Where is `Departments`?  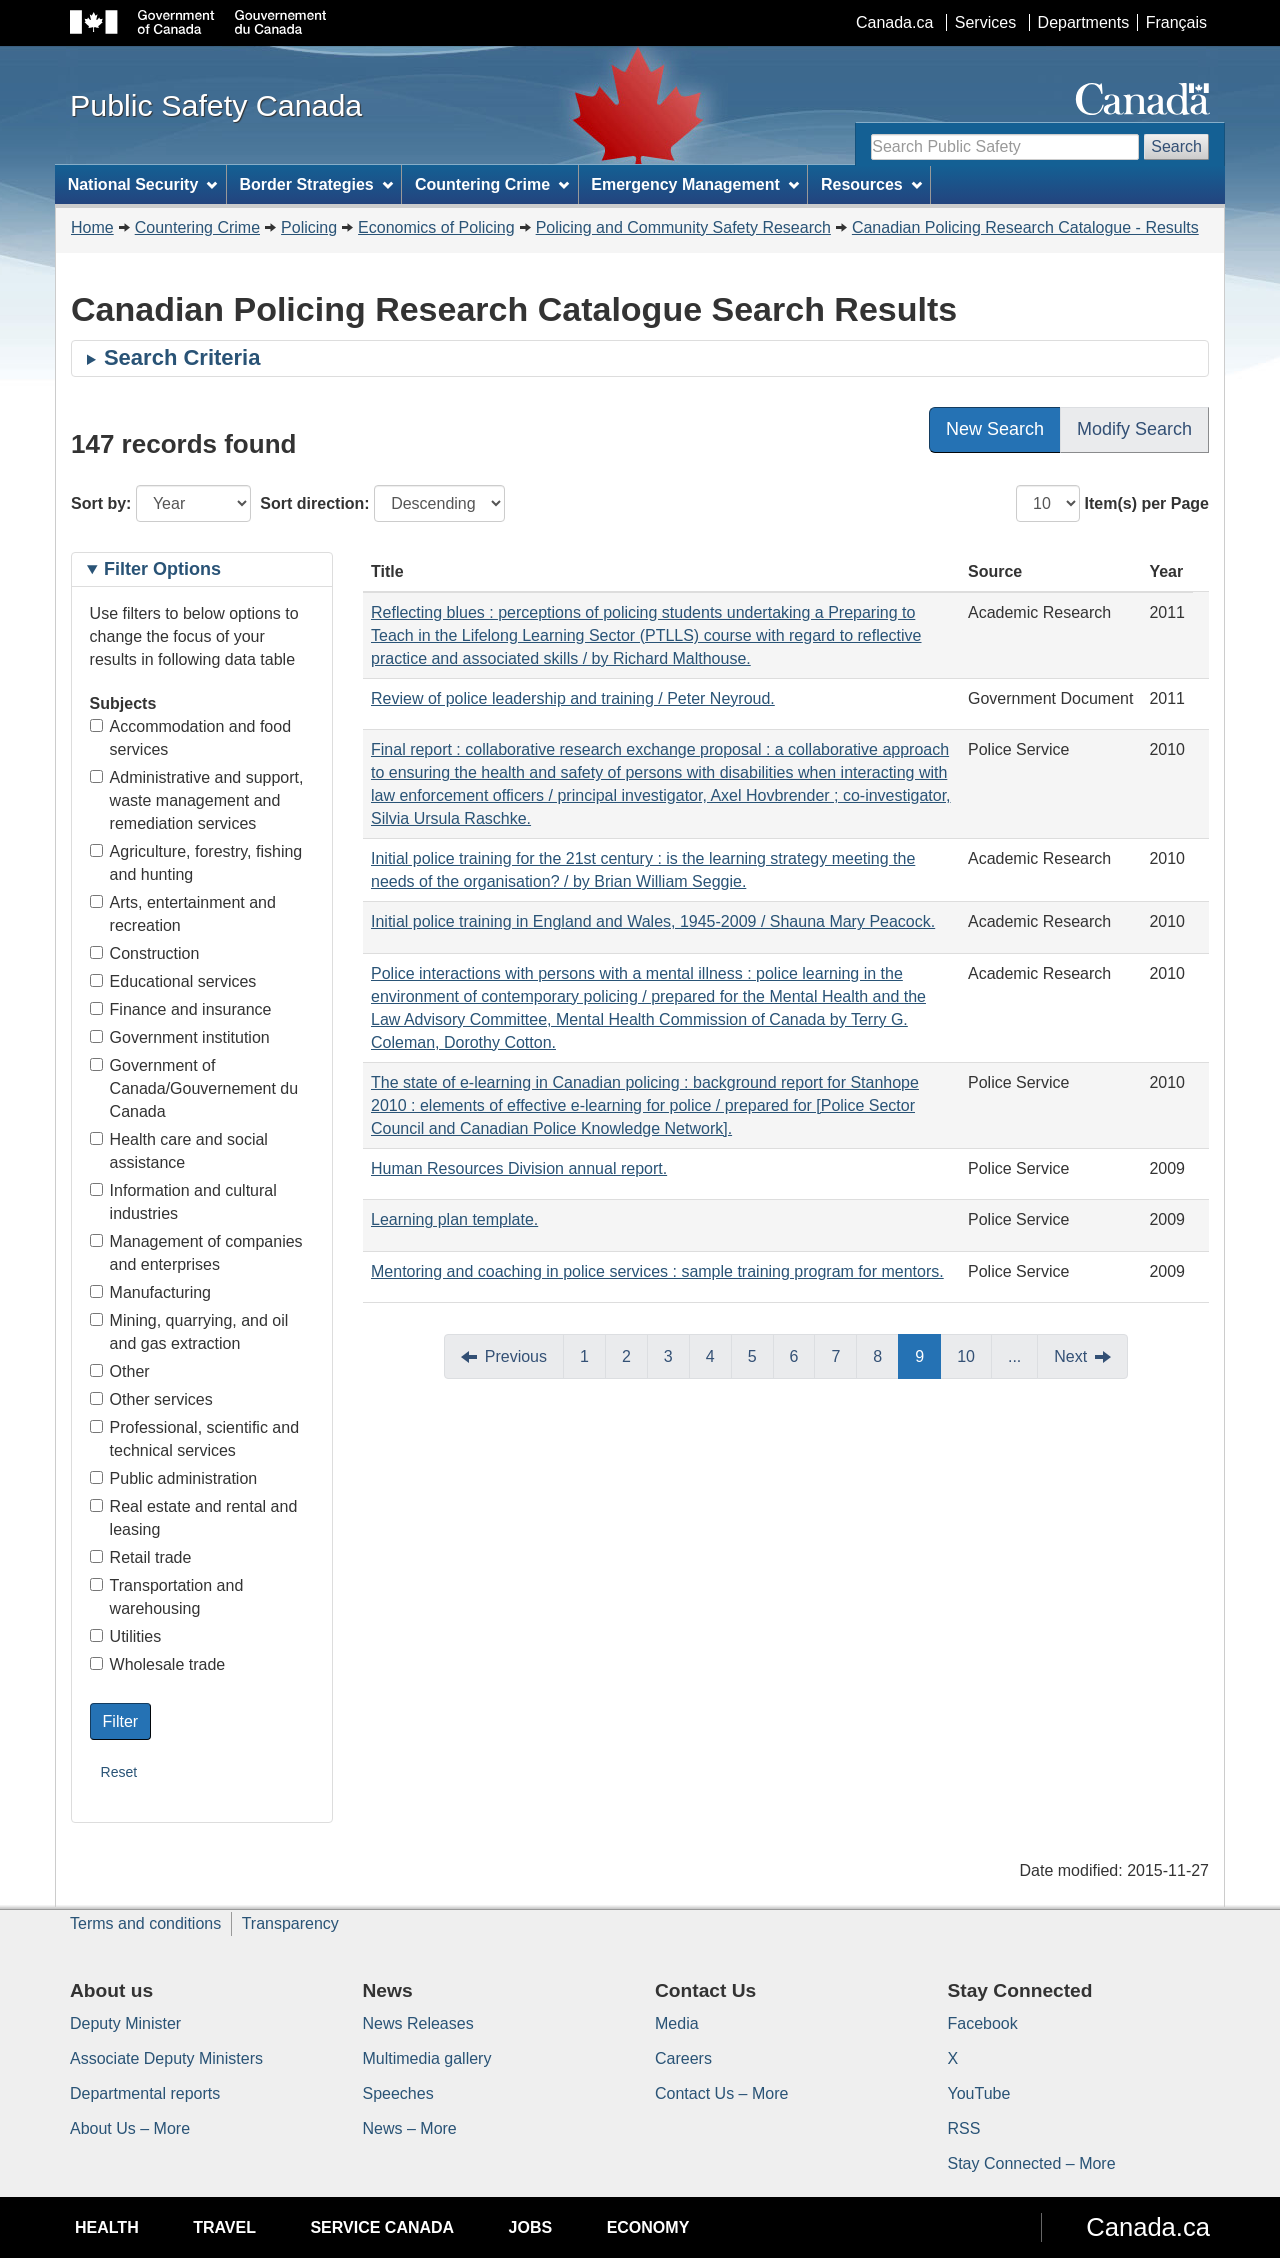 Departments is located at coordinates (1084, 22).